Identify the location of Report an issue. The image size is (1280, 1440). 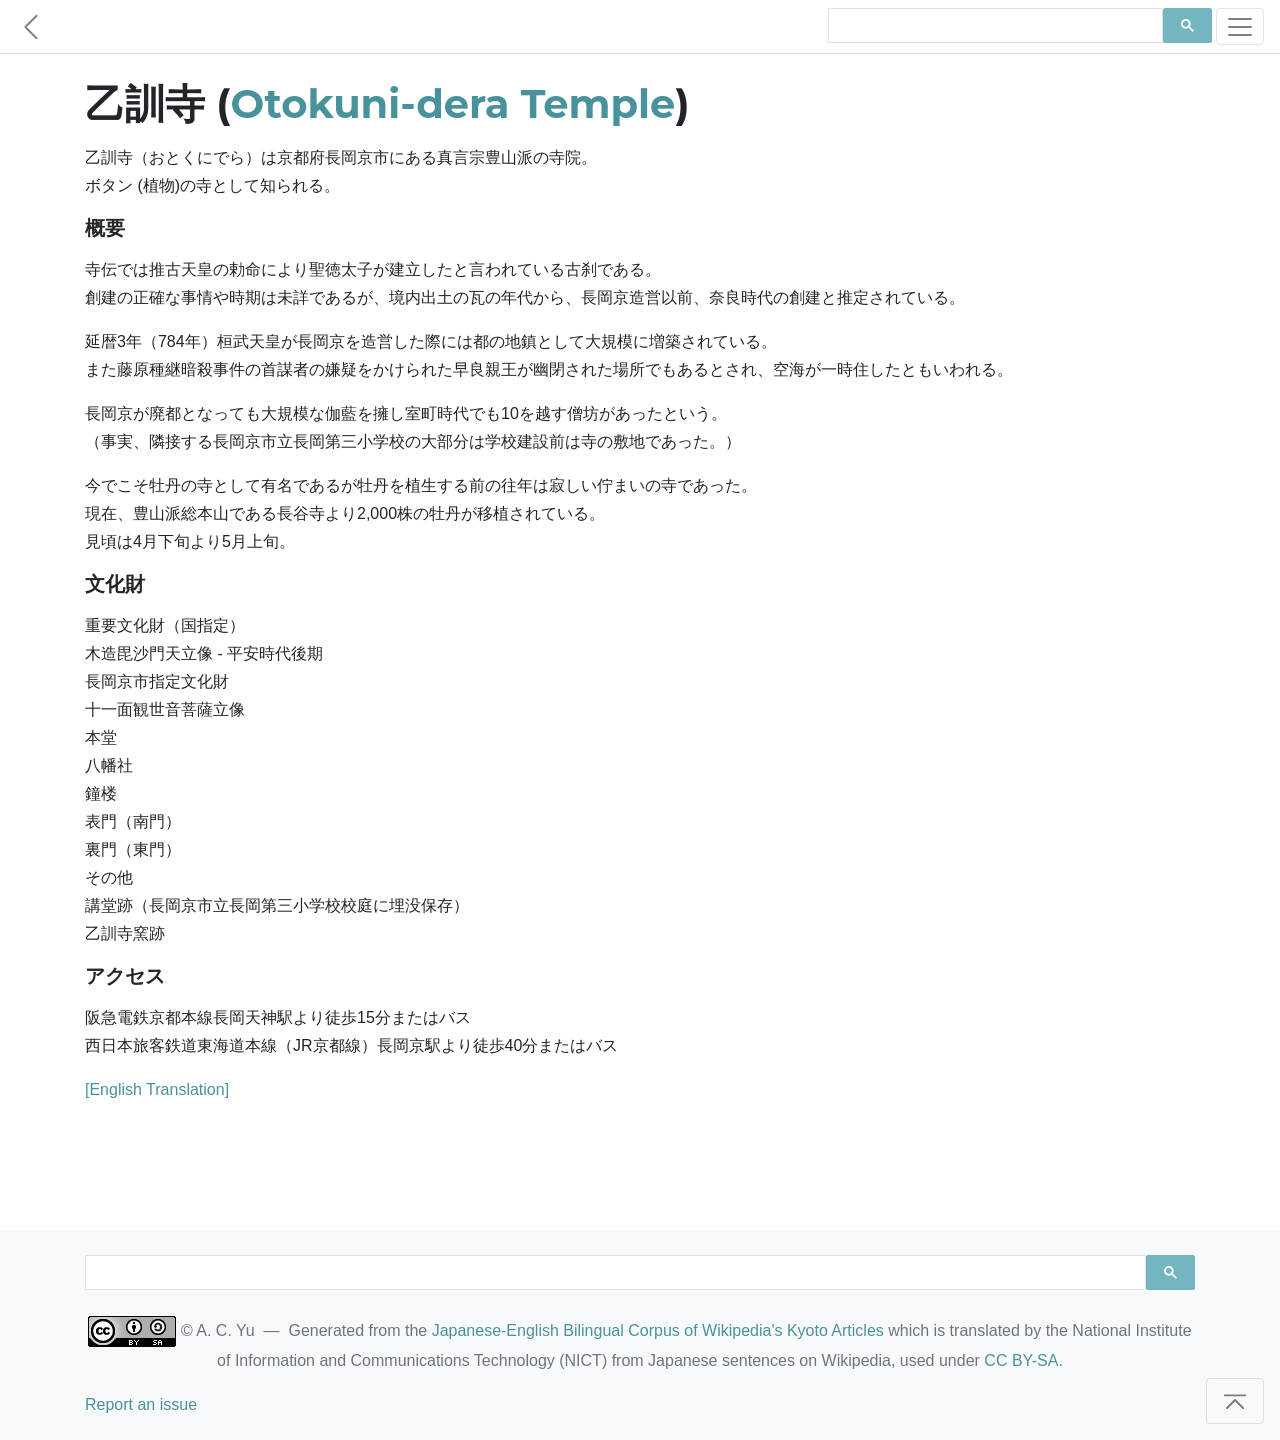
(141, 1404).